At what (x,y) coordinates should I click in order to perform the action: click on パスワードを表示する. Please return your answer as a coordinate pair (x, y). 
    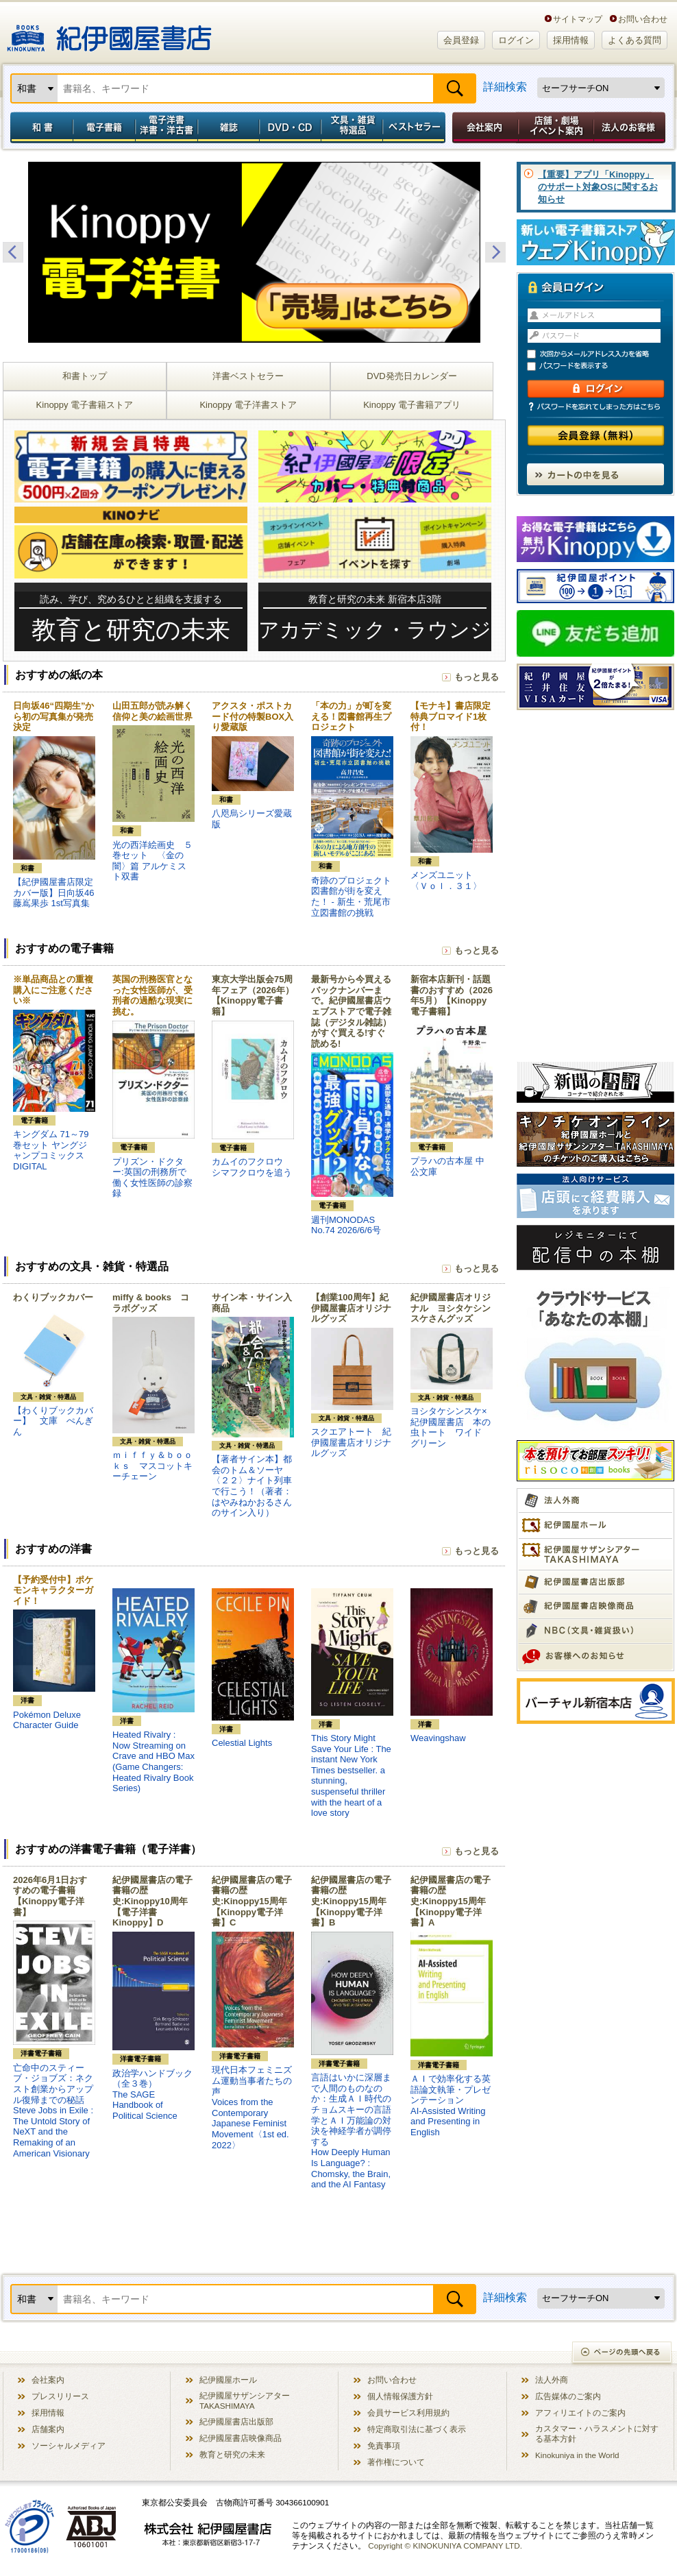
    Looking at the image, I should click on (601, 366).